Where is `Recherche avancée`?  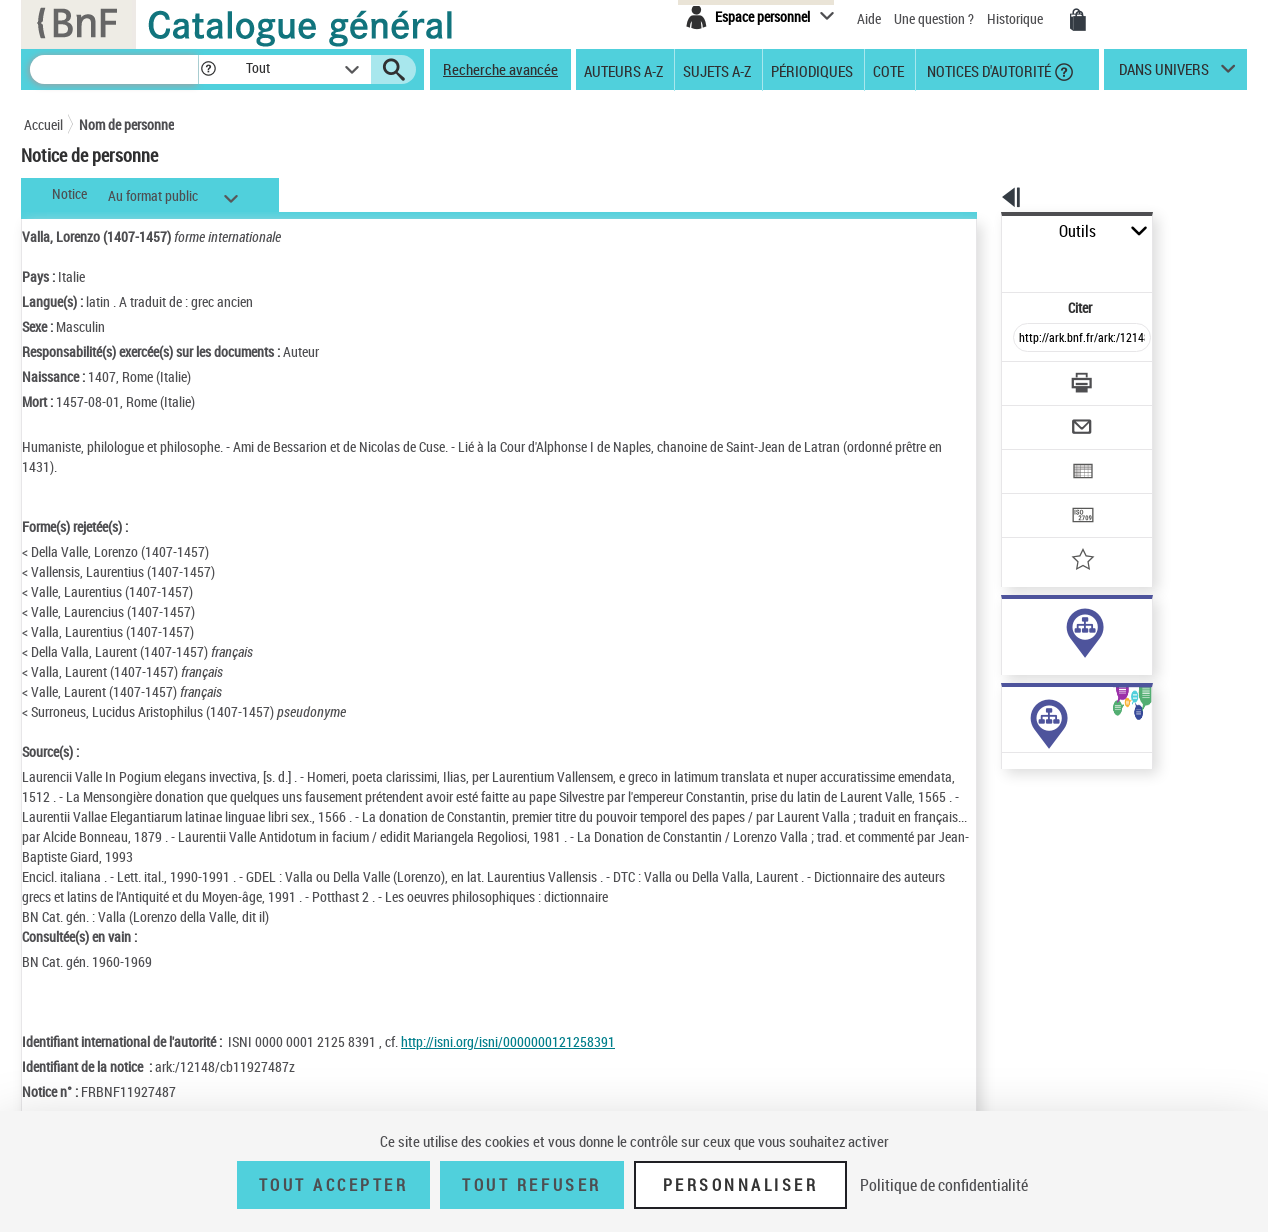
Recherche avancée is located at coordinates (500, 69).